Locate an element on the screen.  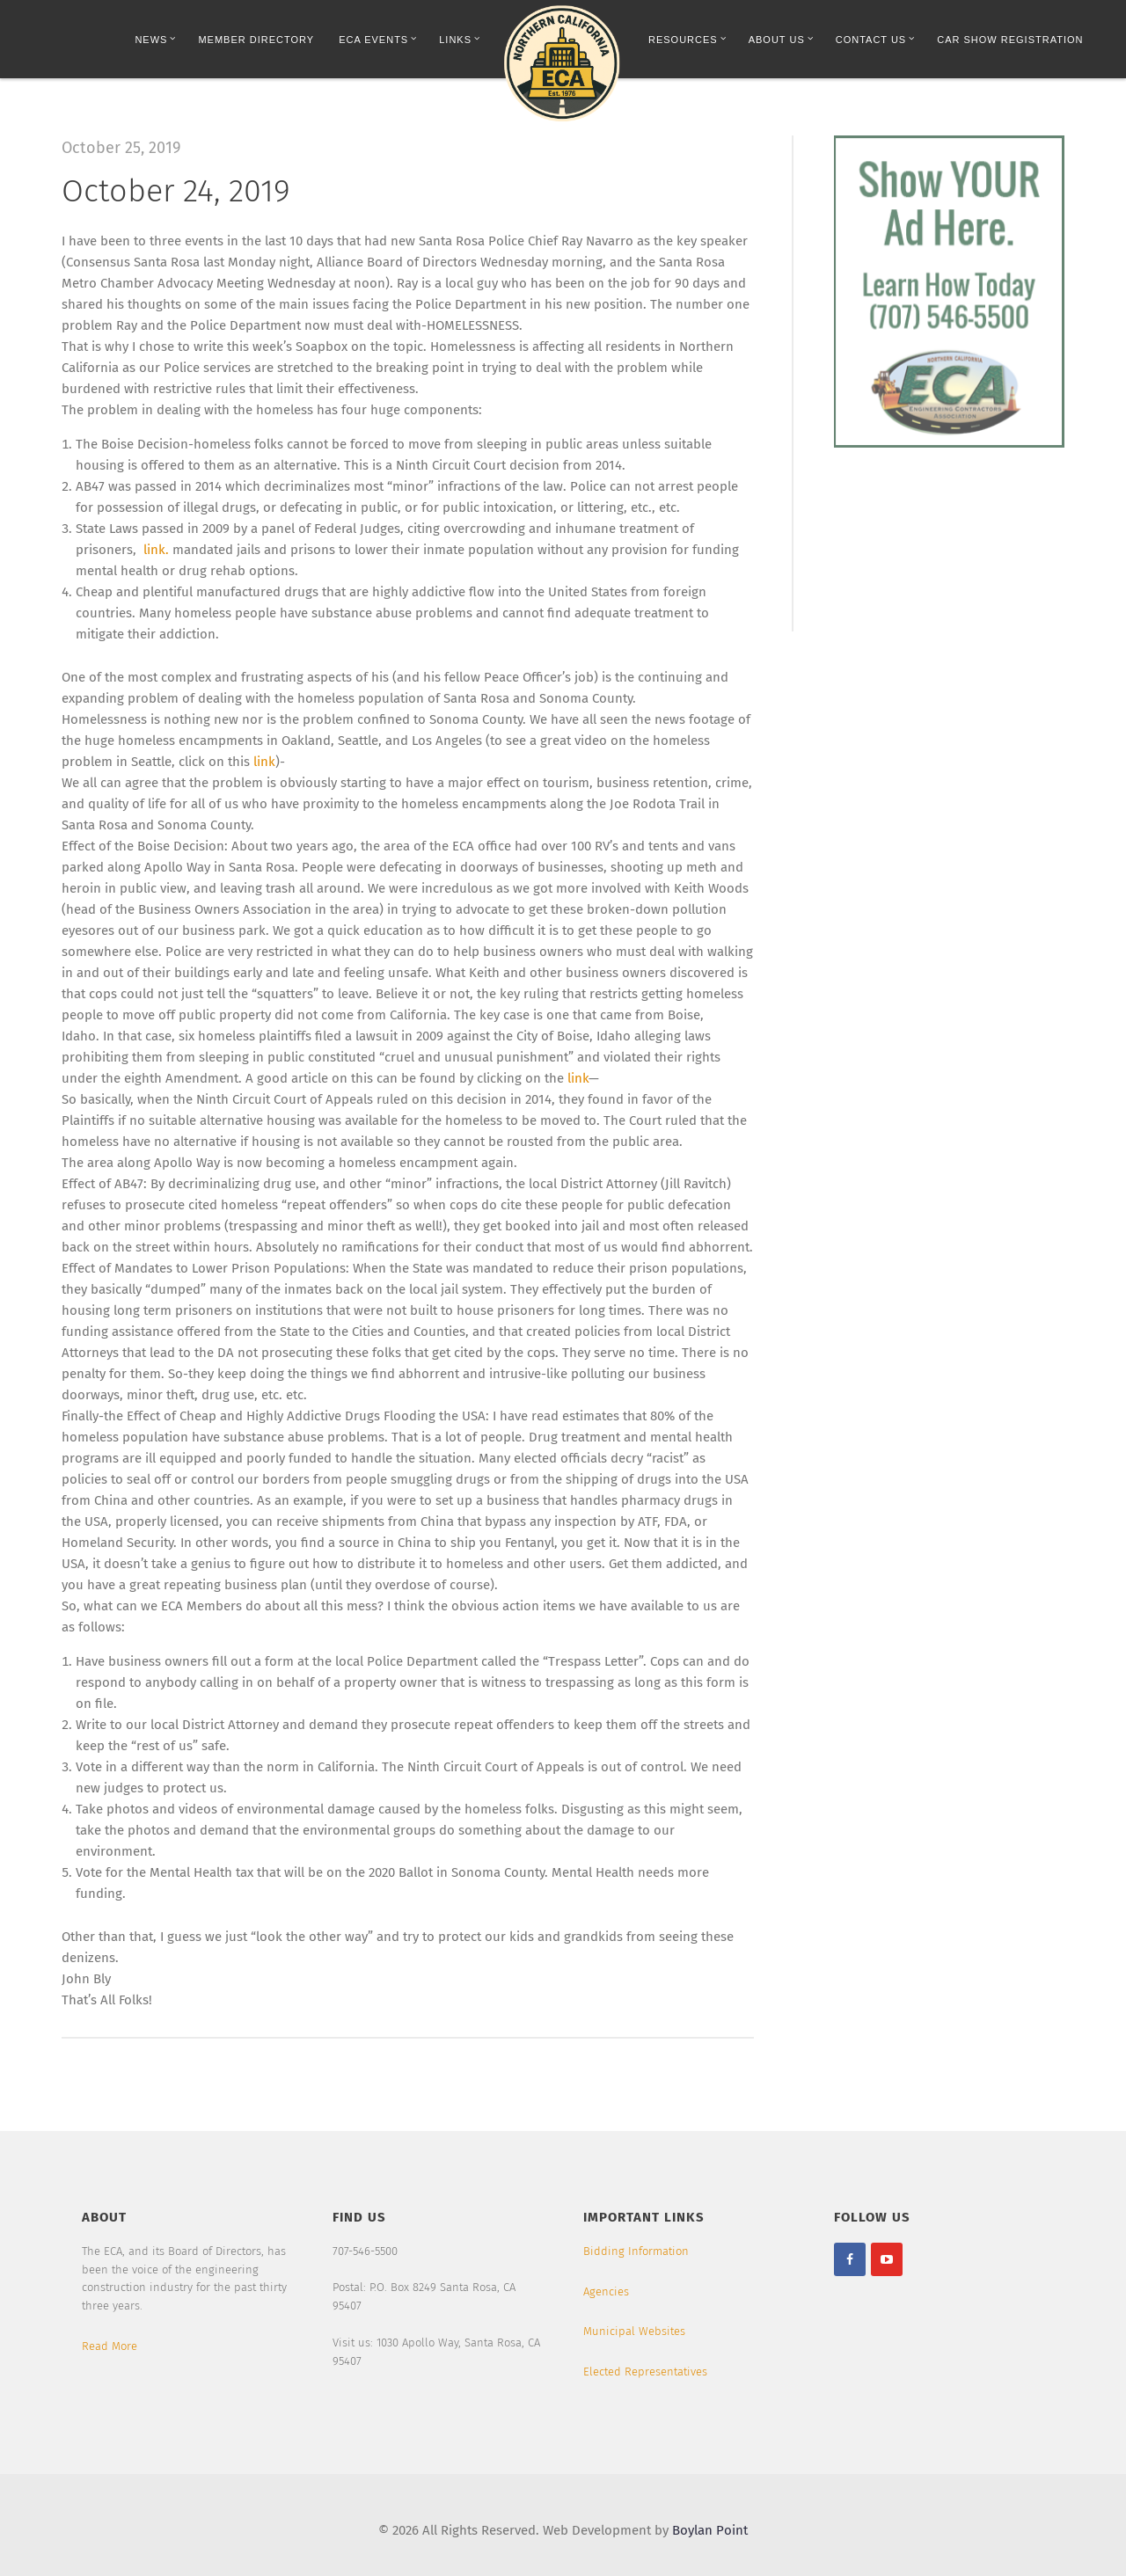
Resources is located at coordinates (687, 39).